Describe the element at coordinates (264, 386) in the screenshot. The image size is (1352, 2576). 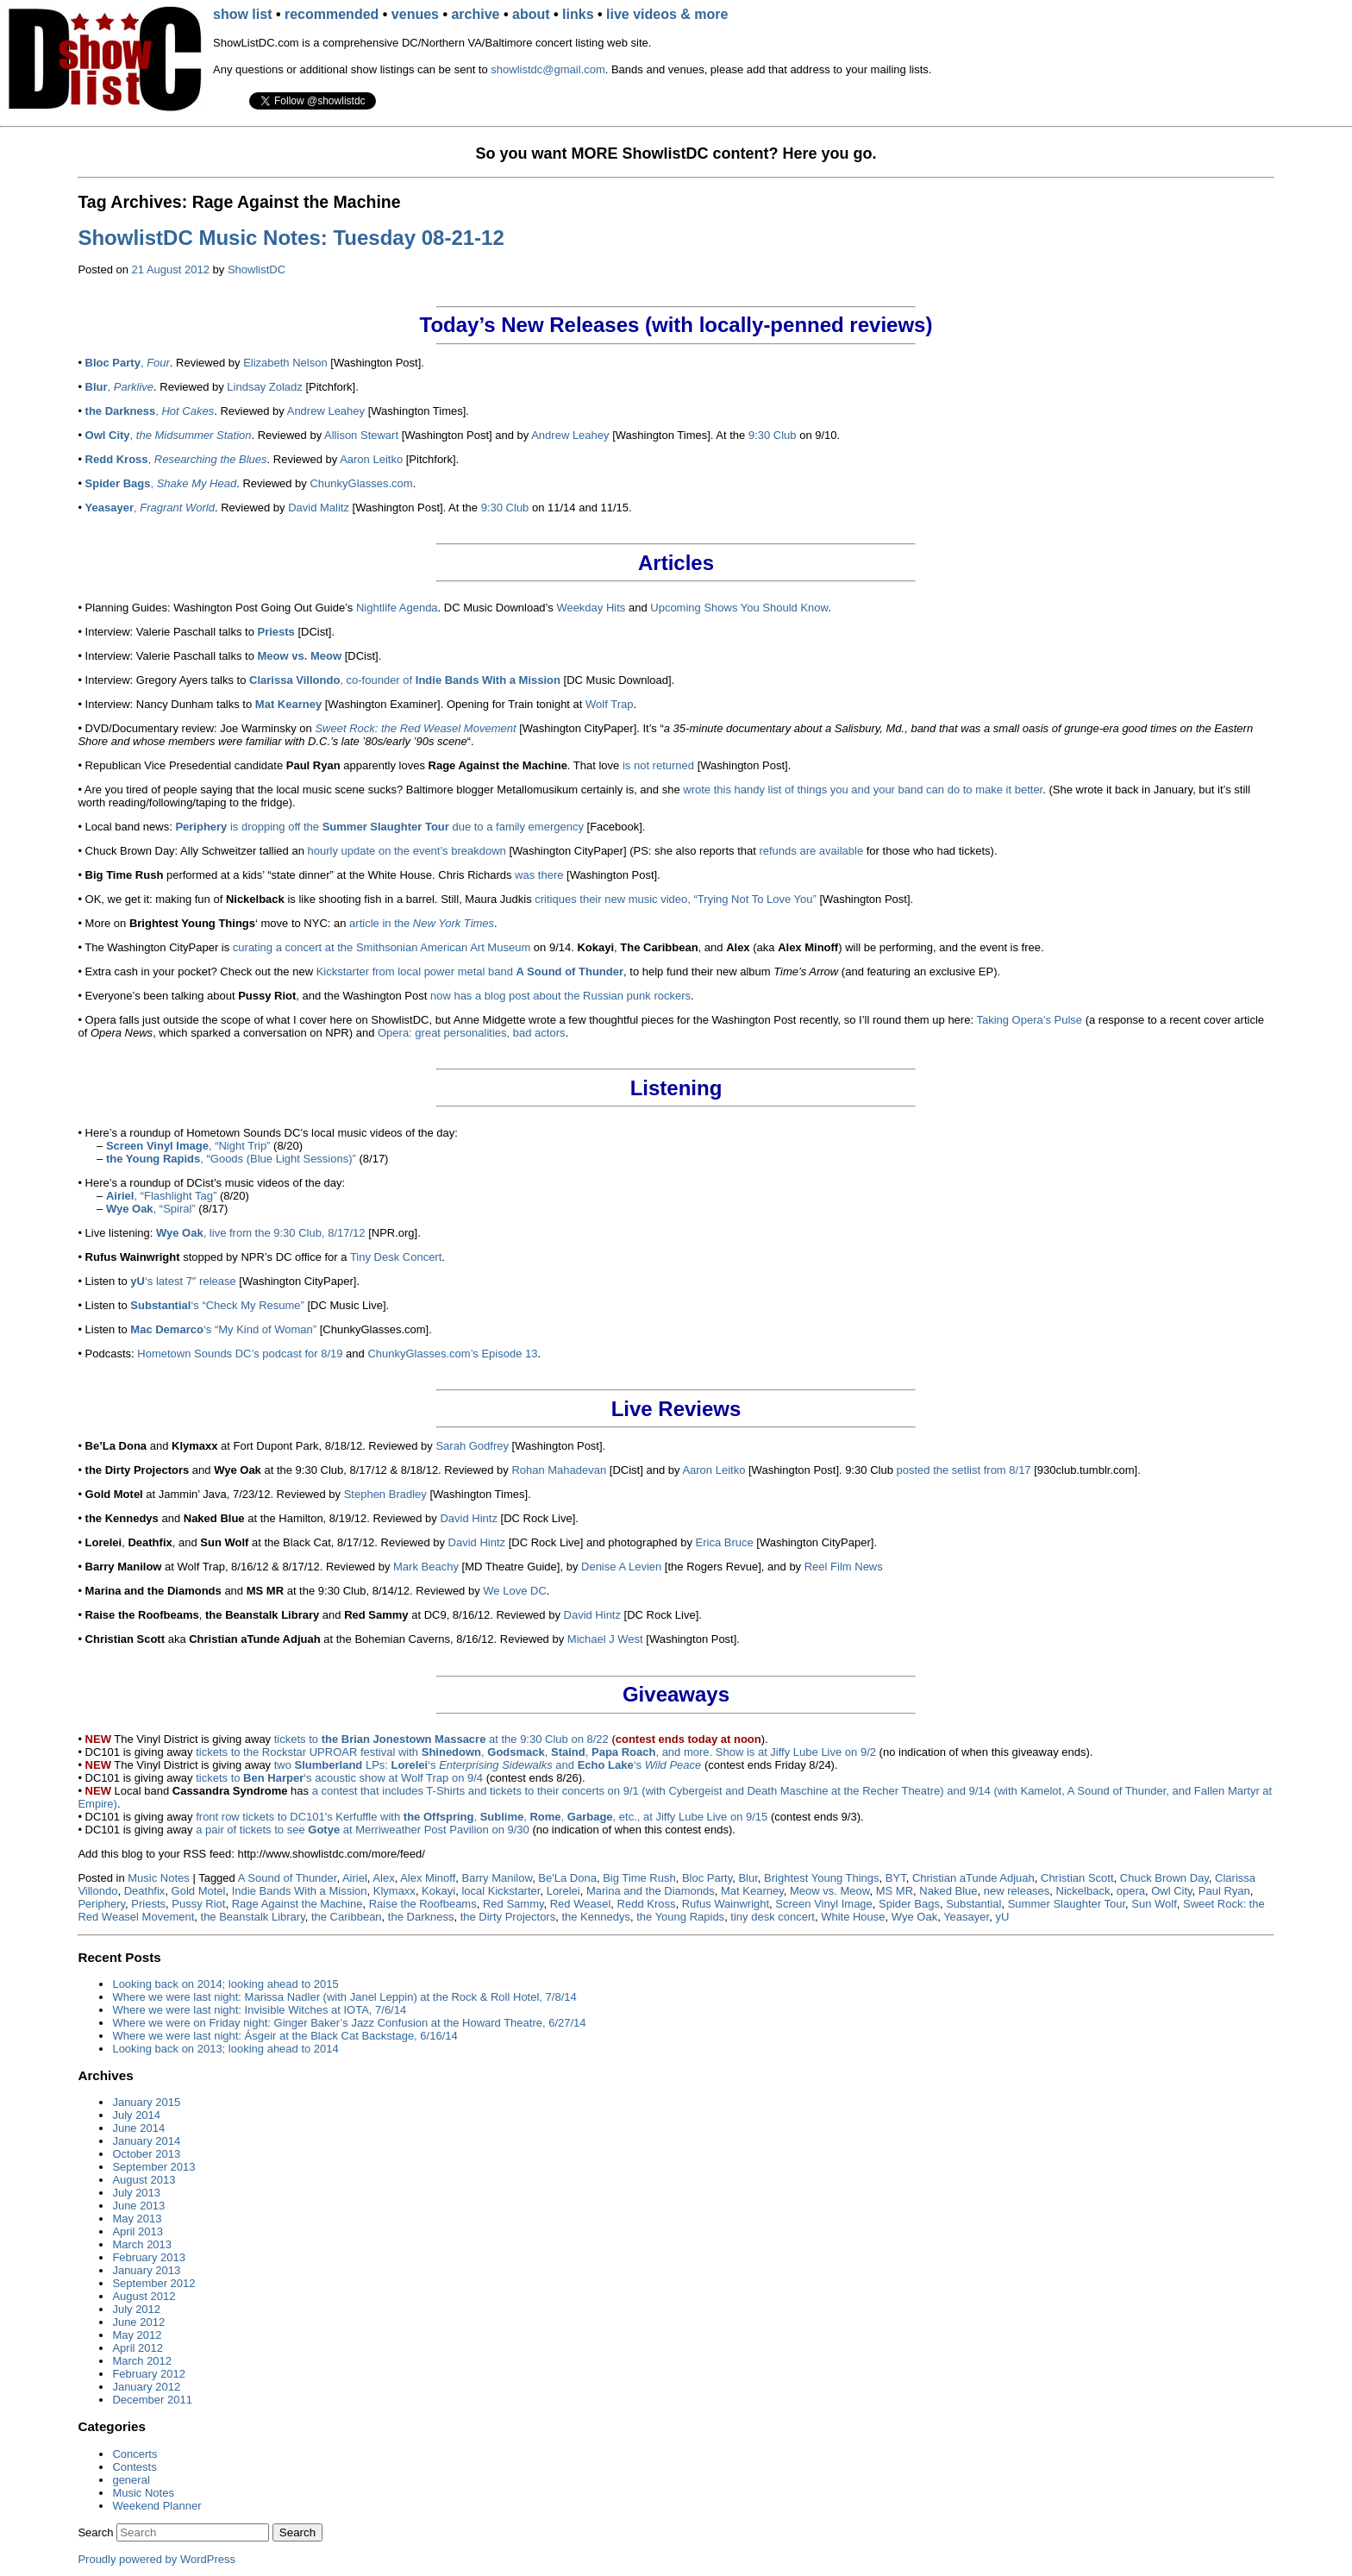
I see `Lindsay Zoladz` at that location.